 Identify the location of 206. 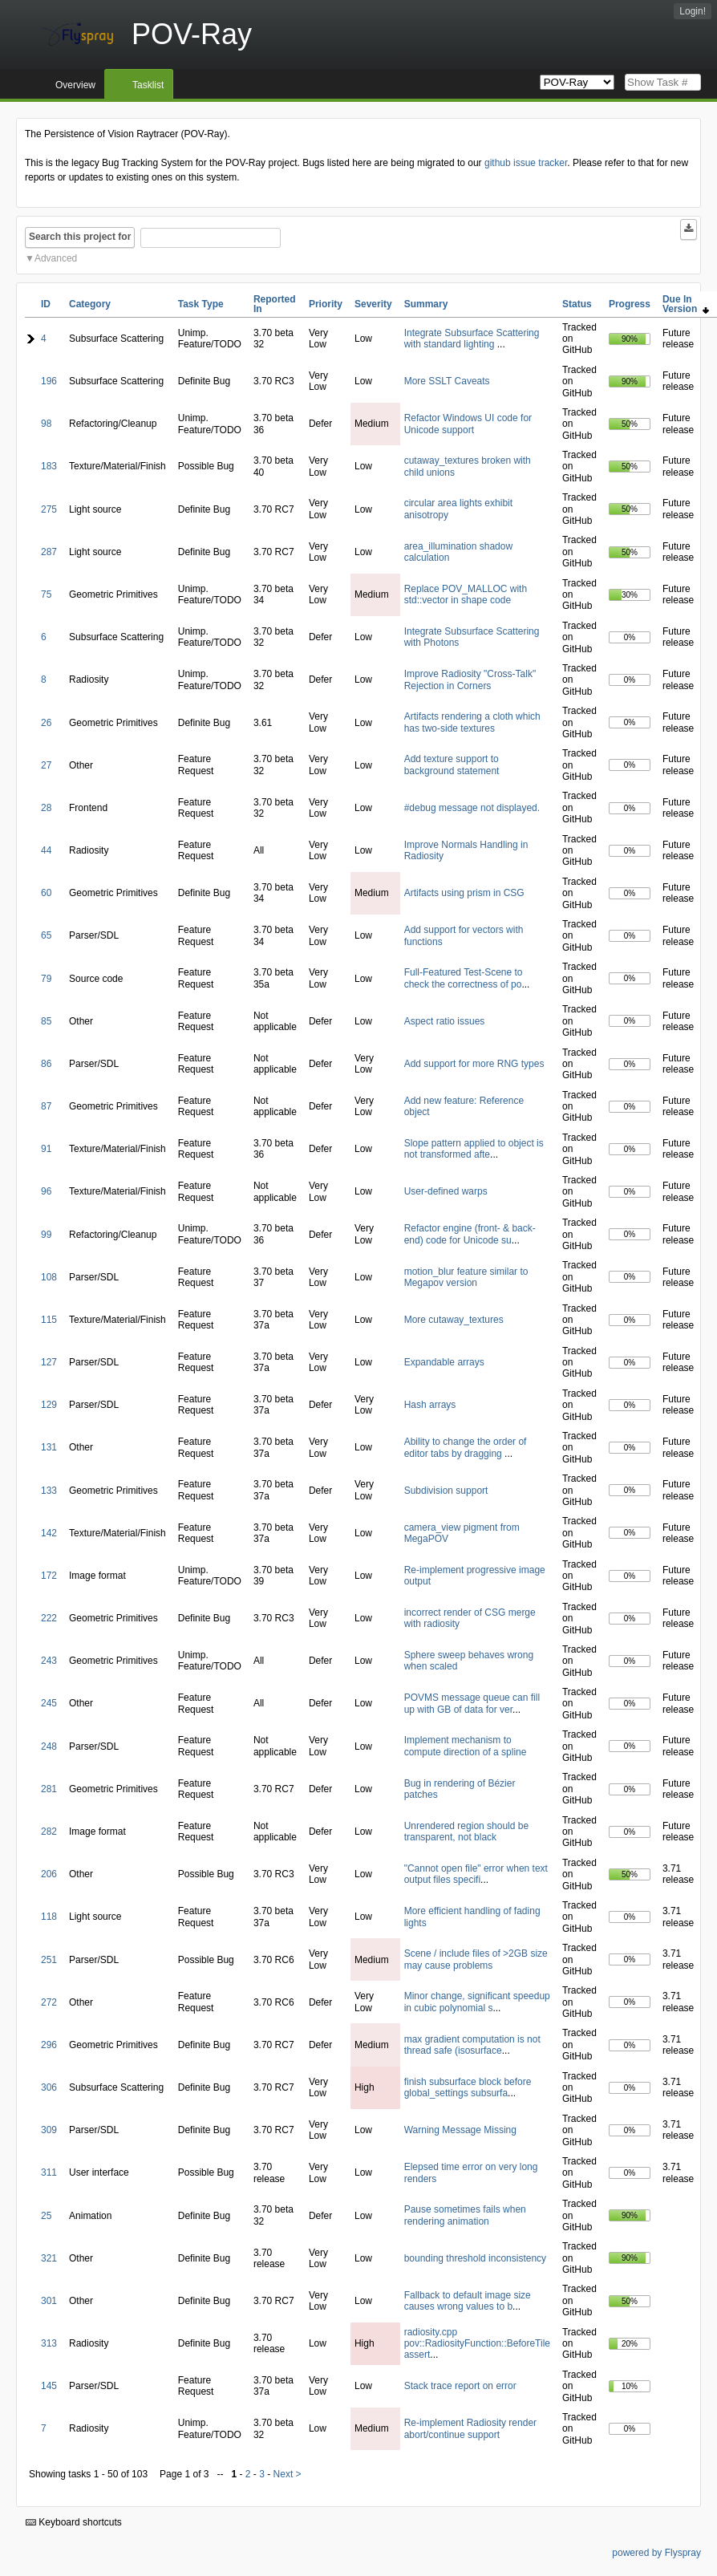
(49, 1874).